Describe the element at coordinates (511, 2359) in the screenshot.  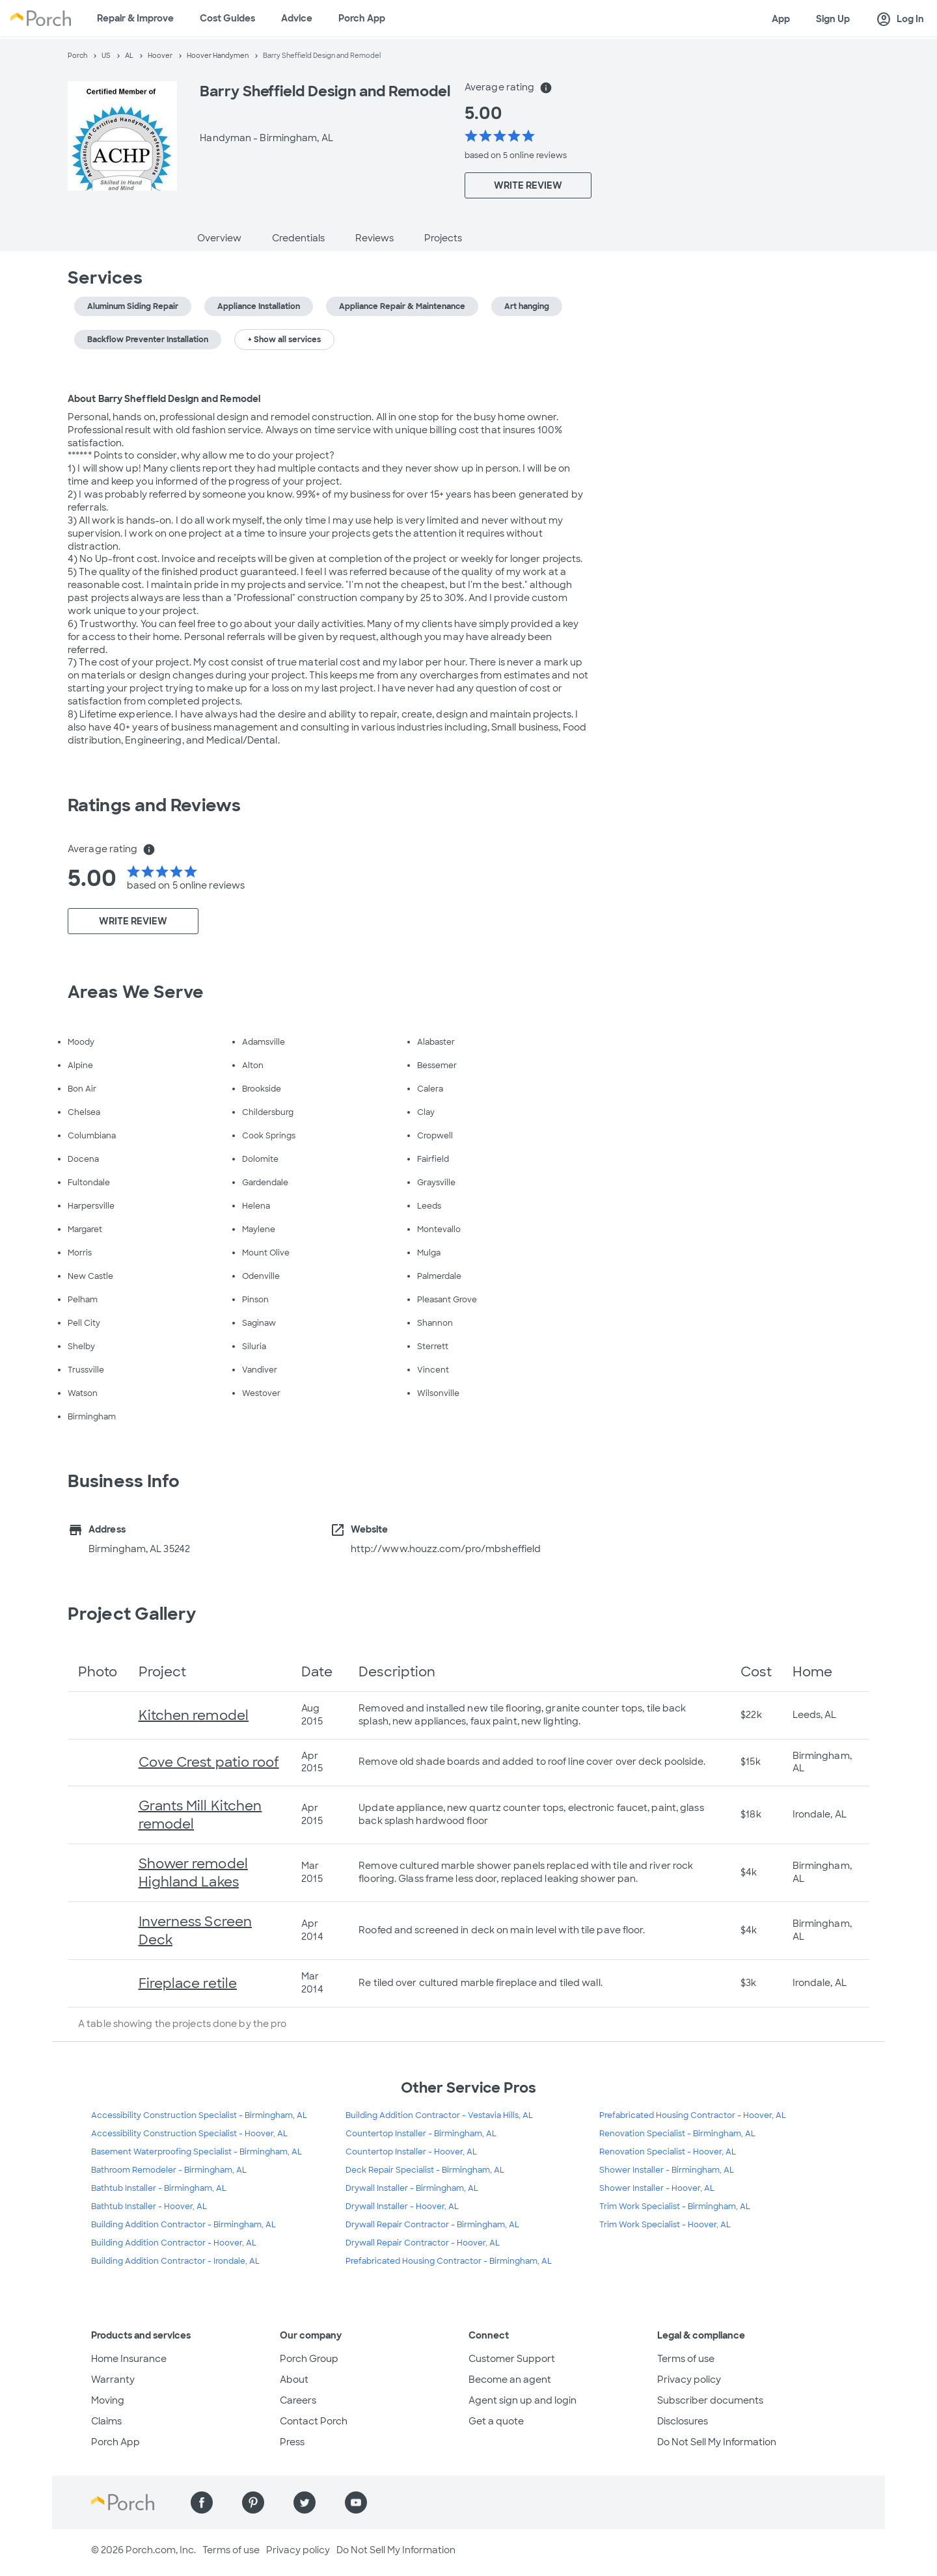
I see `Customer Support` at that location.